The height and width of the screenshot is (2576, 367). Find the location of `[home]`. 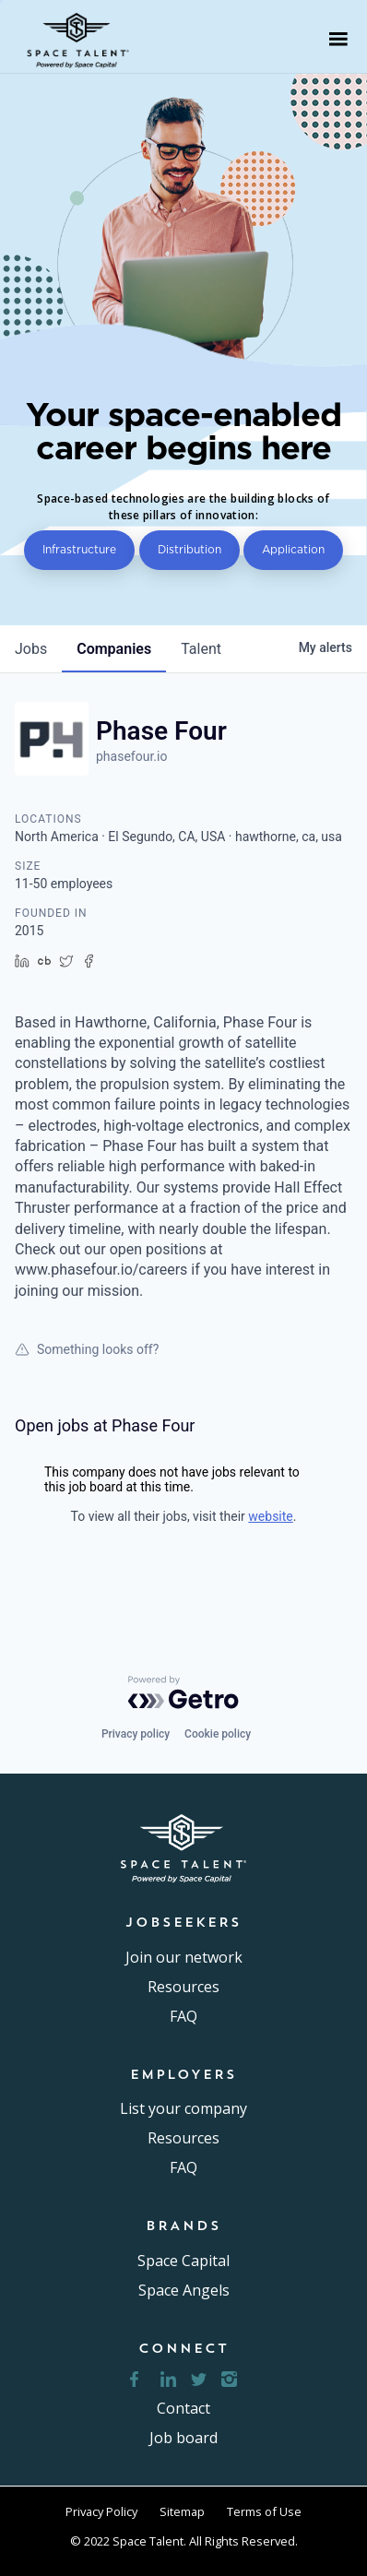

[home] is located at coordinates (84, 38).